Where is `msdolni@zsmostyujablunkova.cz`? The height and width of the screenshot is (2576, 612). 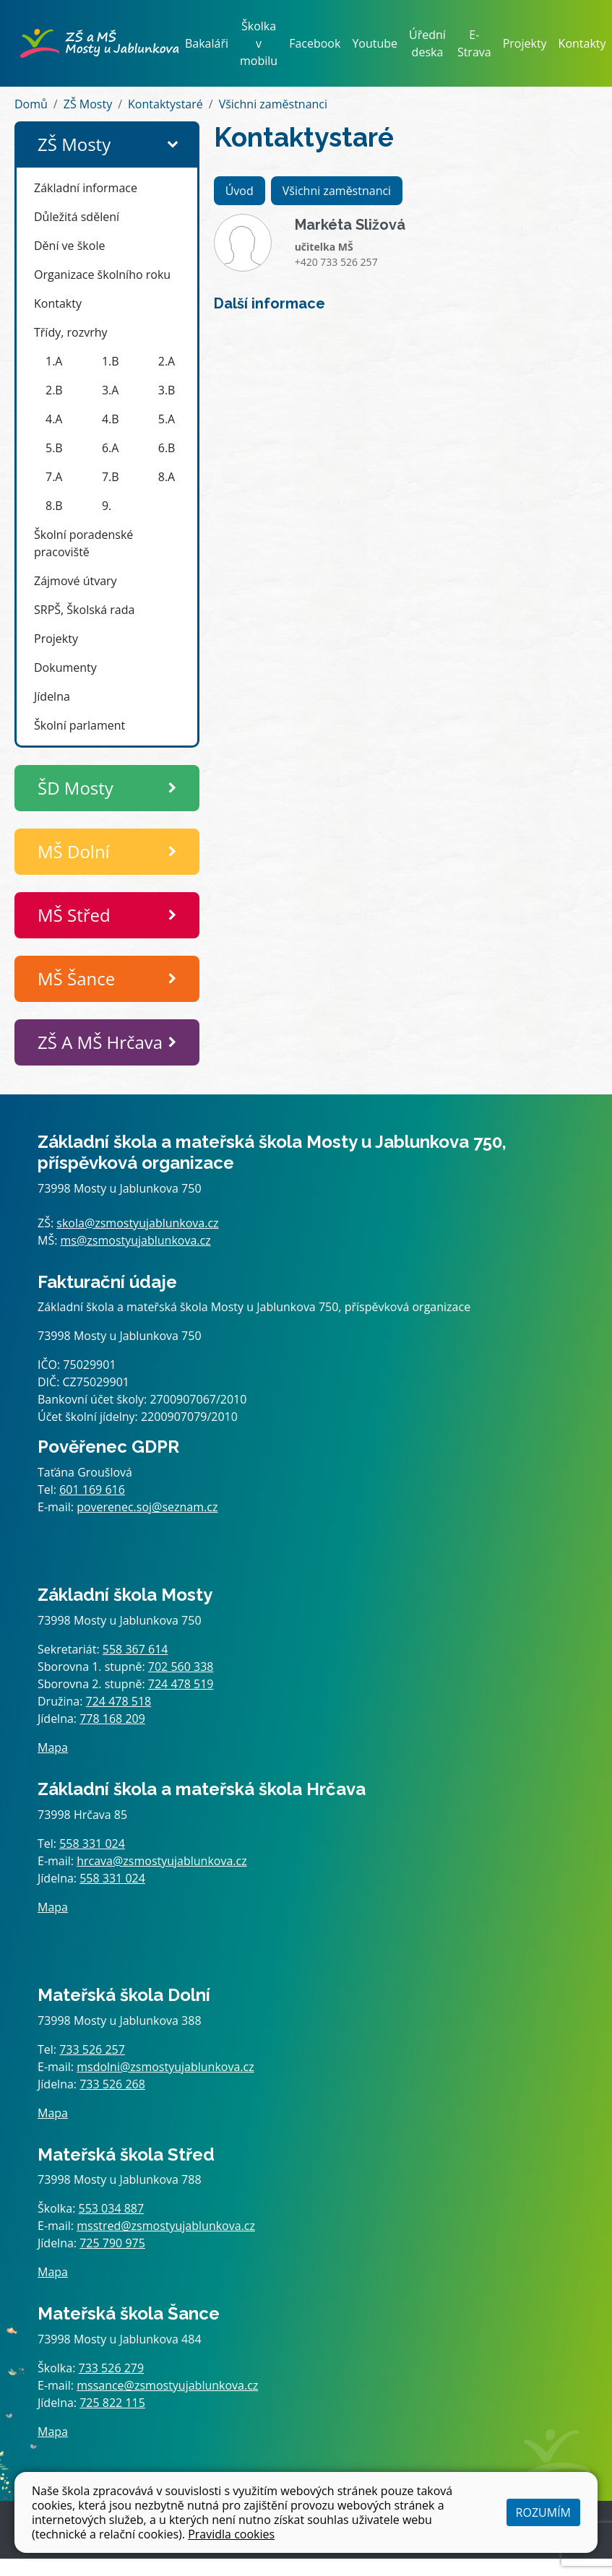 msdolni@zsmostyujablunkova.cz is located at coordinates (165, 2067).